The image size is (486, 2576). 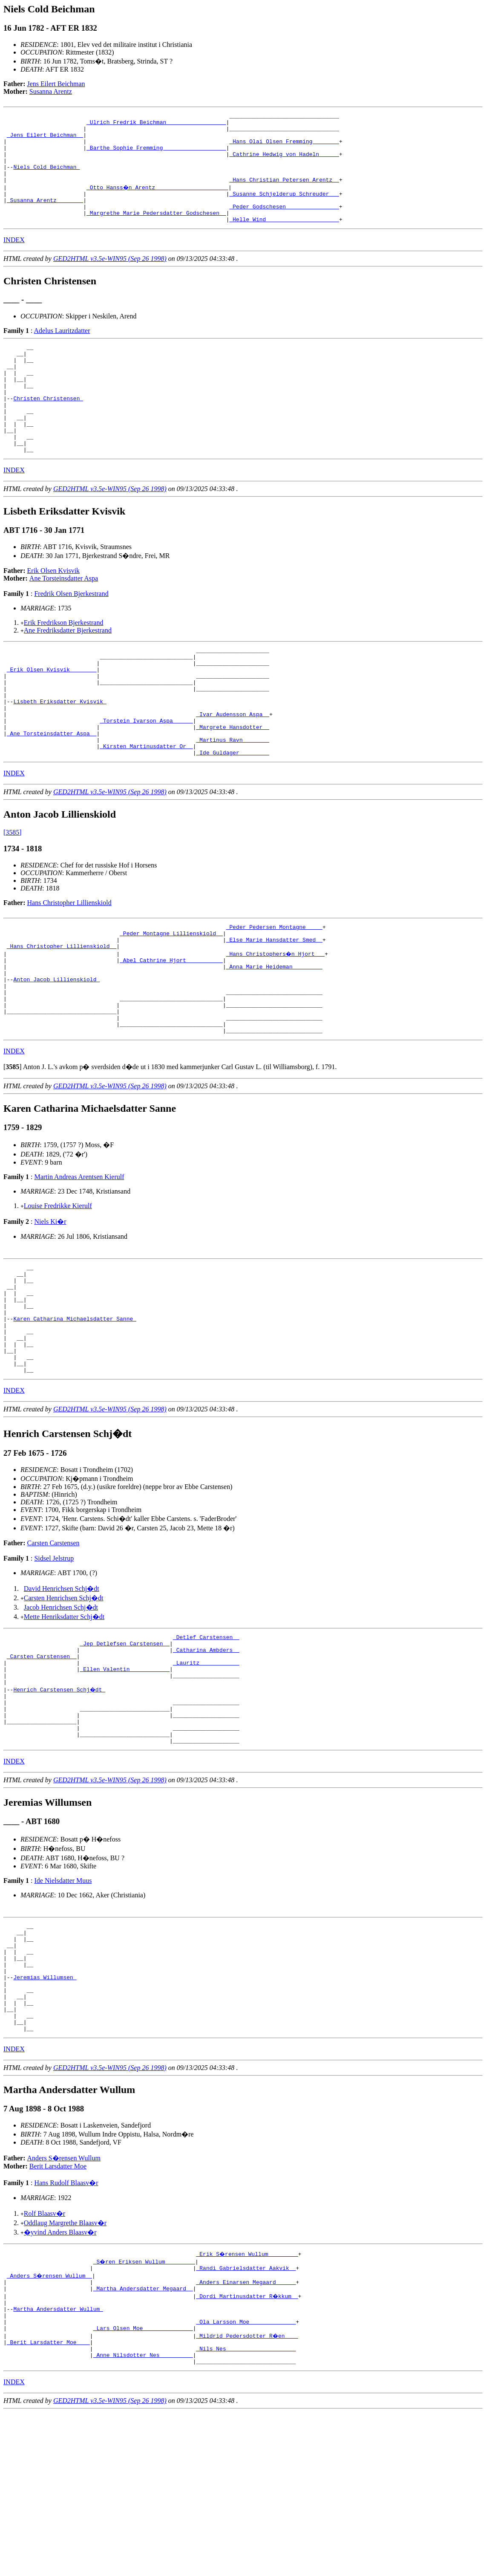 I want to click on Jens Eilert Beichman, so click(x=56, y=83).